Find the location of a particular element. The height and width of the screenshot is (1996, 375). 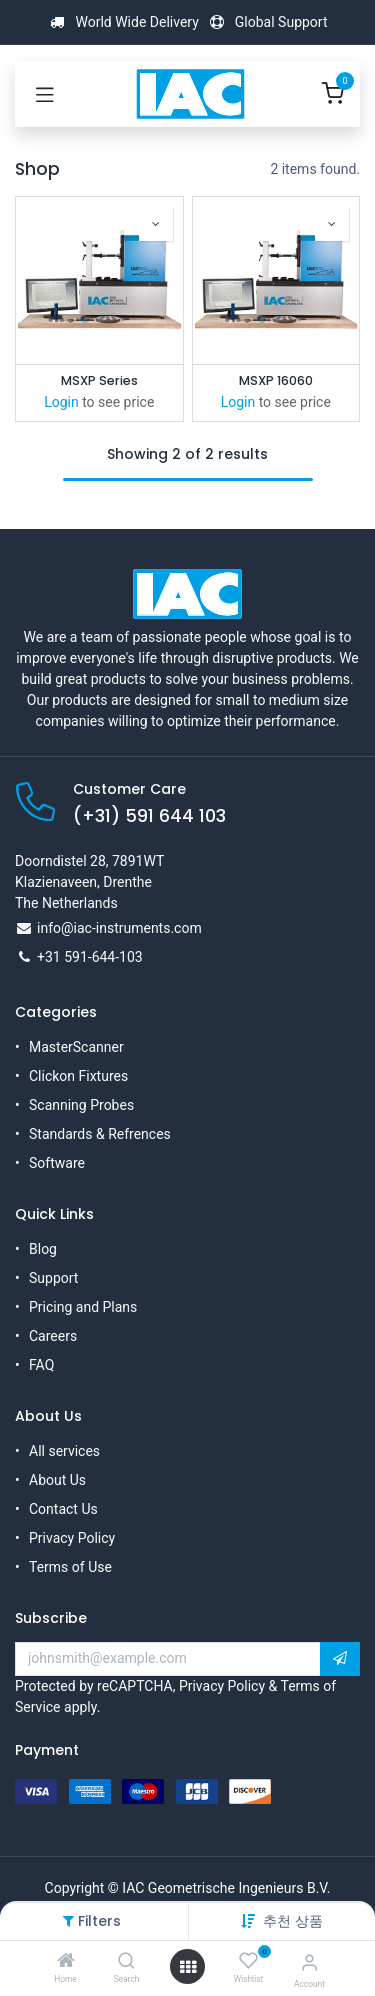

MasterScanner is located at coordinates (76, 1047).